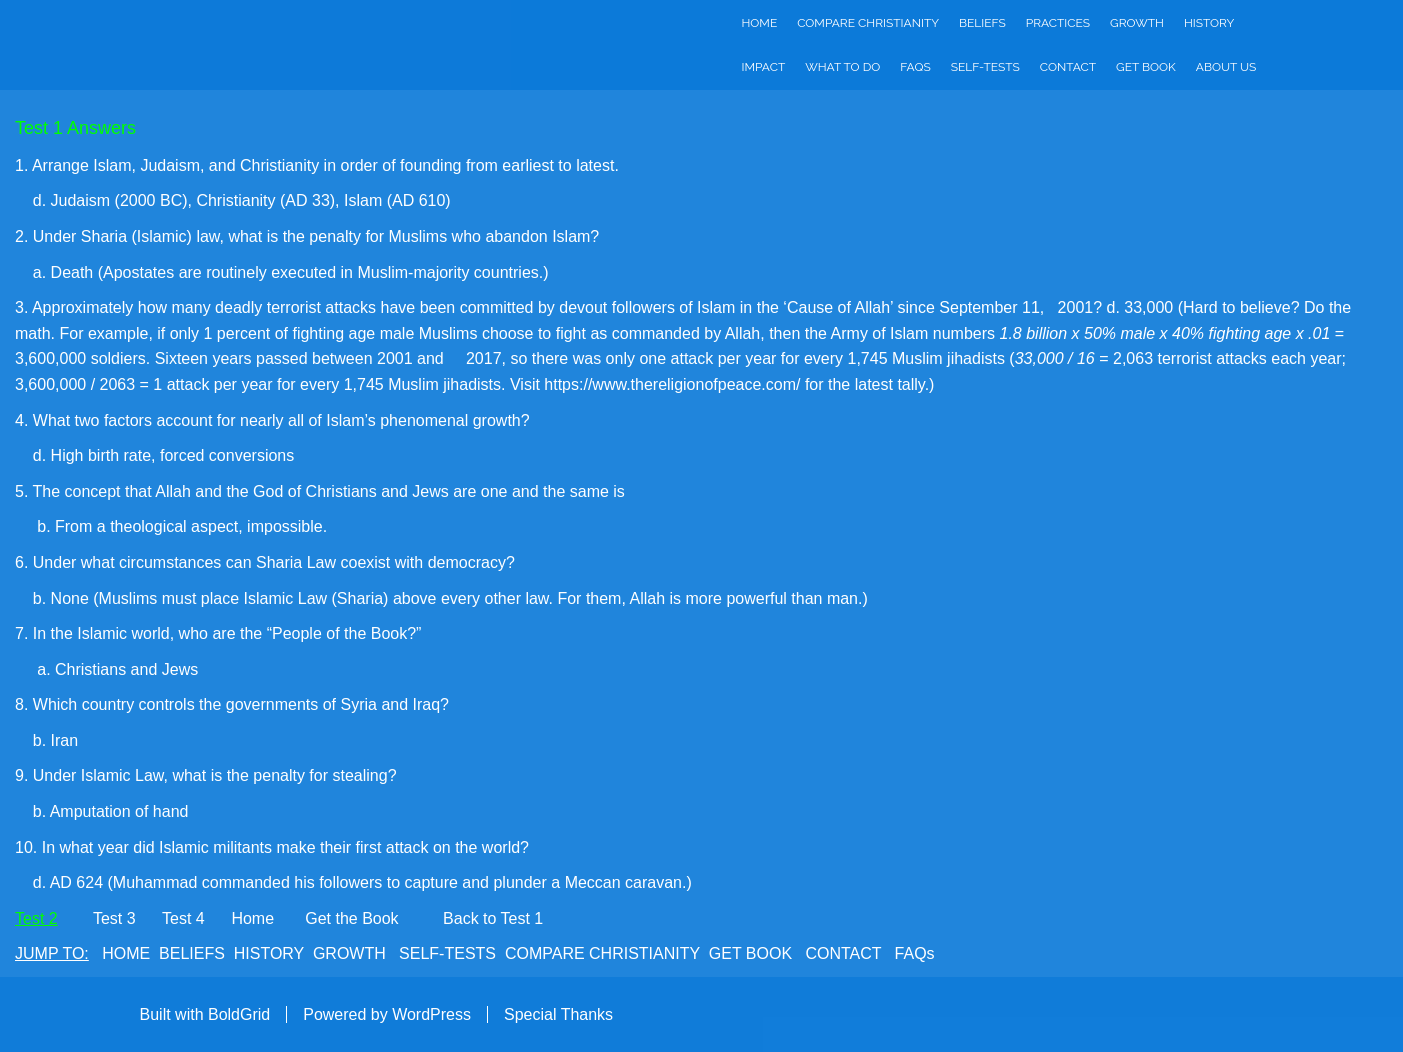  Describe the element at coordinates (602, 953) in the screenshot. I see `COMPARE CHRISTIANITY` at that location.